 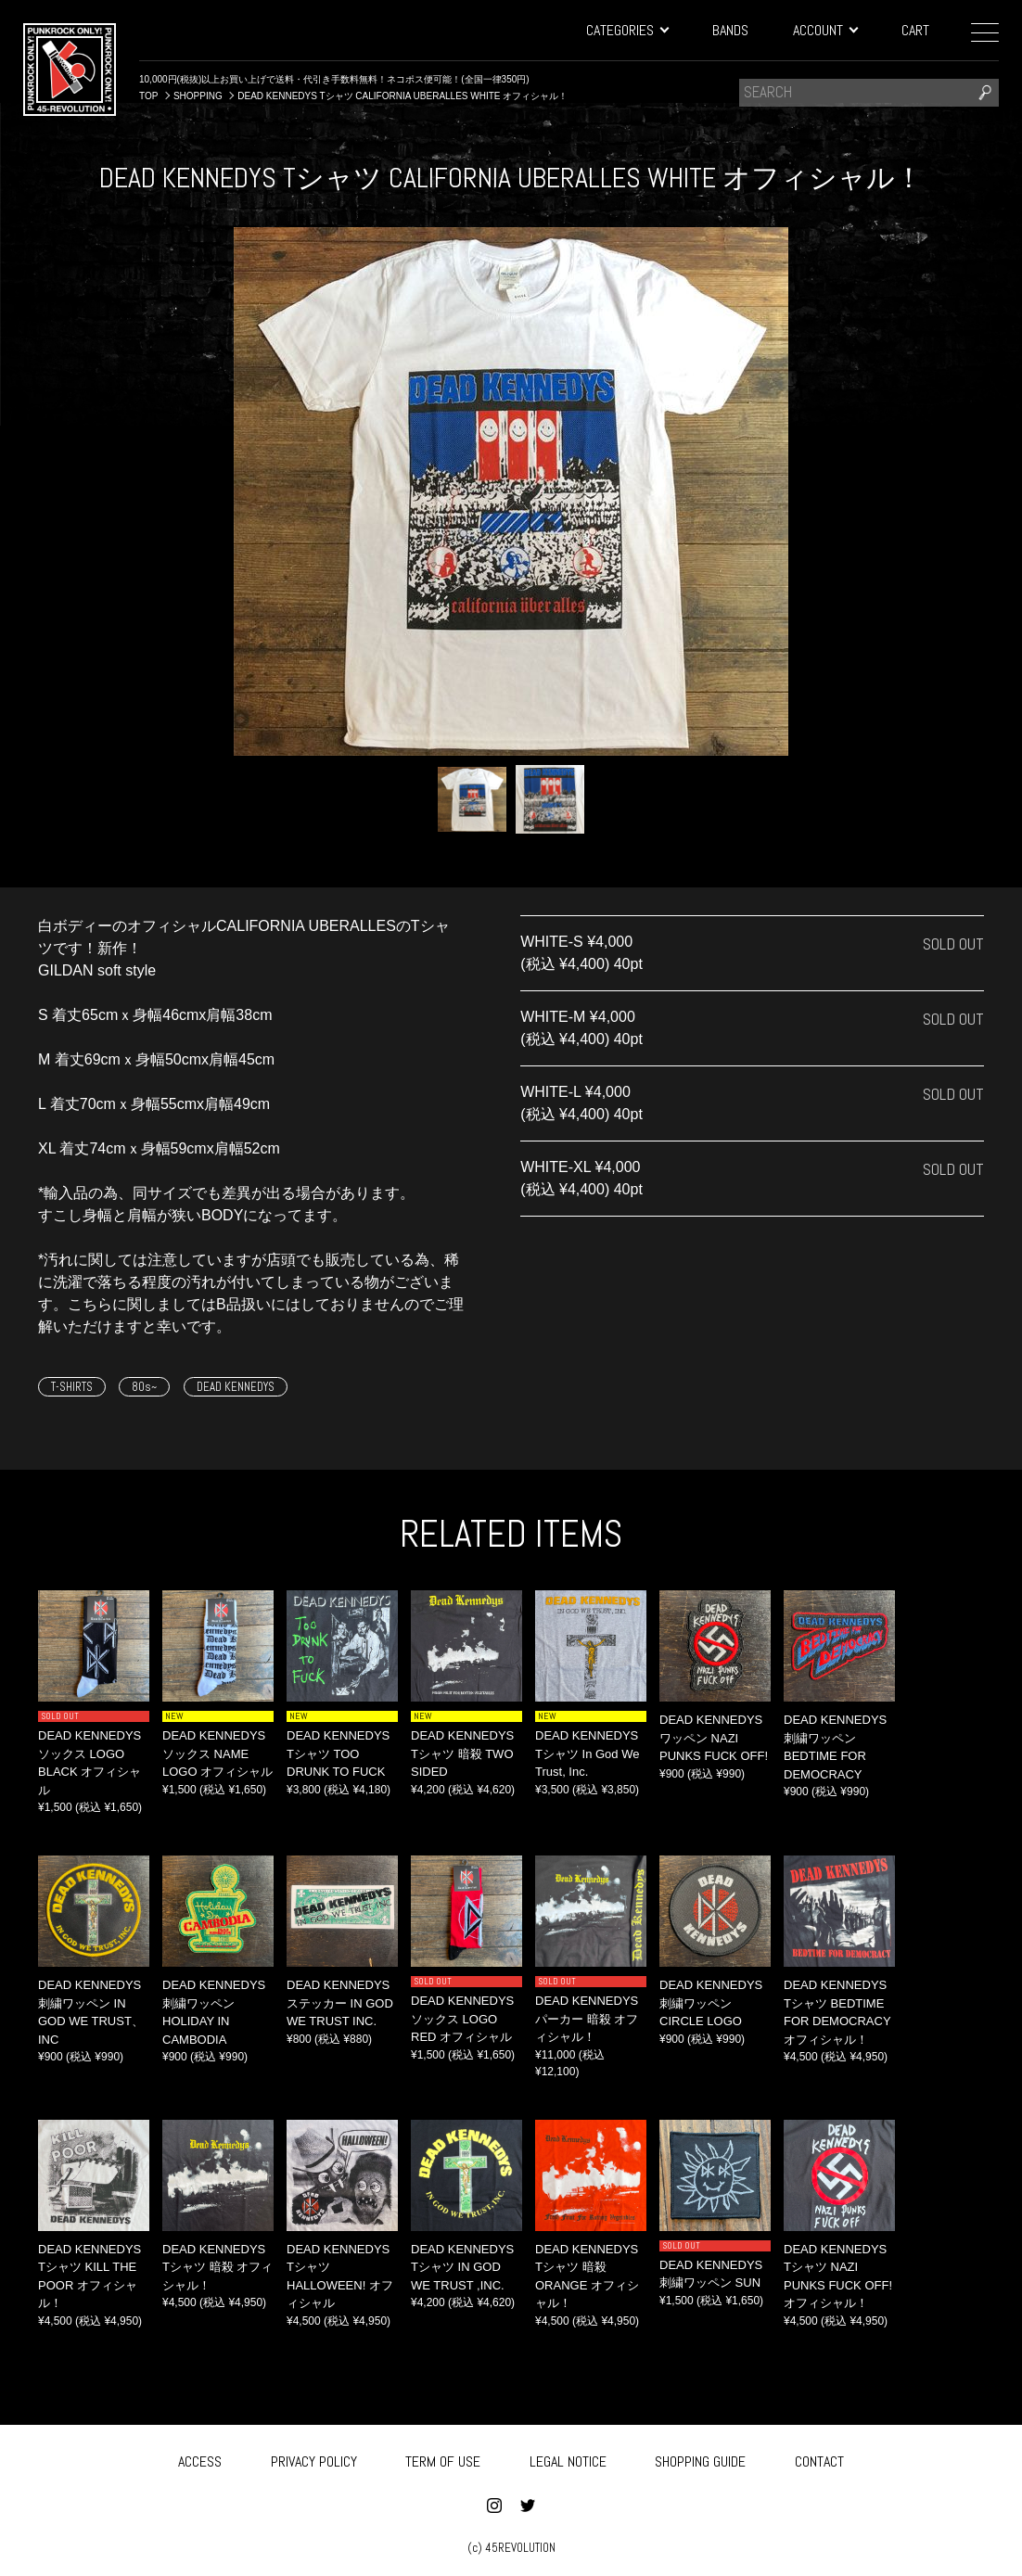 I want to click on LEGAL NOTICE, so click(x=568, y=2458).